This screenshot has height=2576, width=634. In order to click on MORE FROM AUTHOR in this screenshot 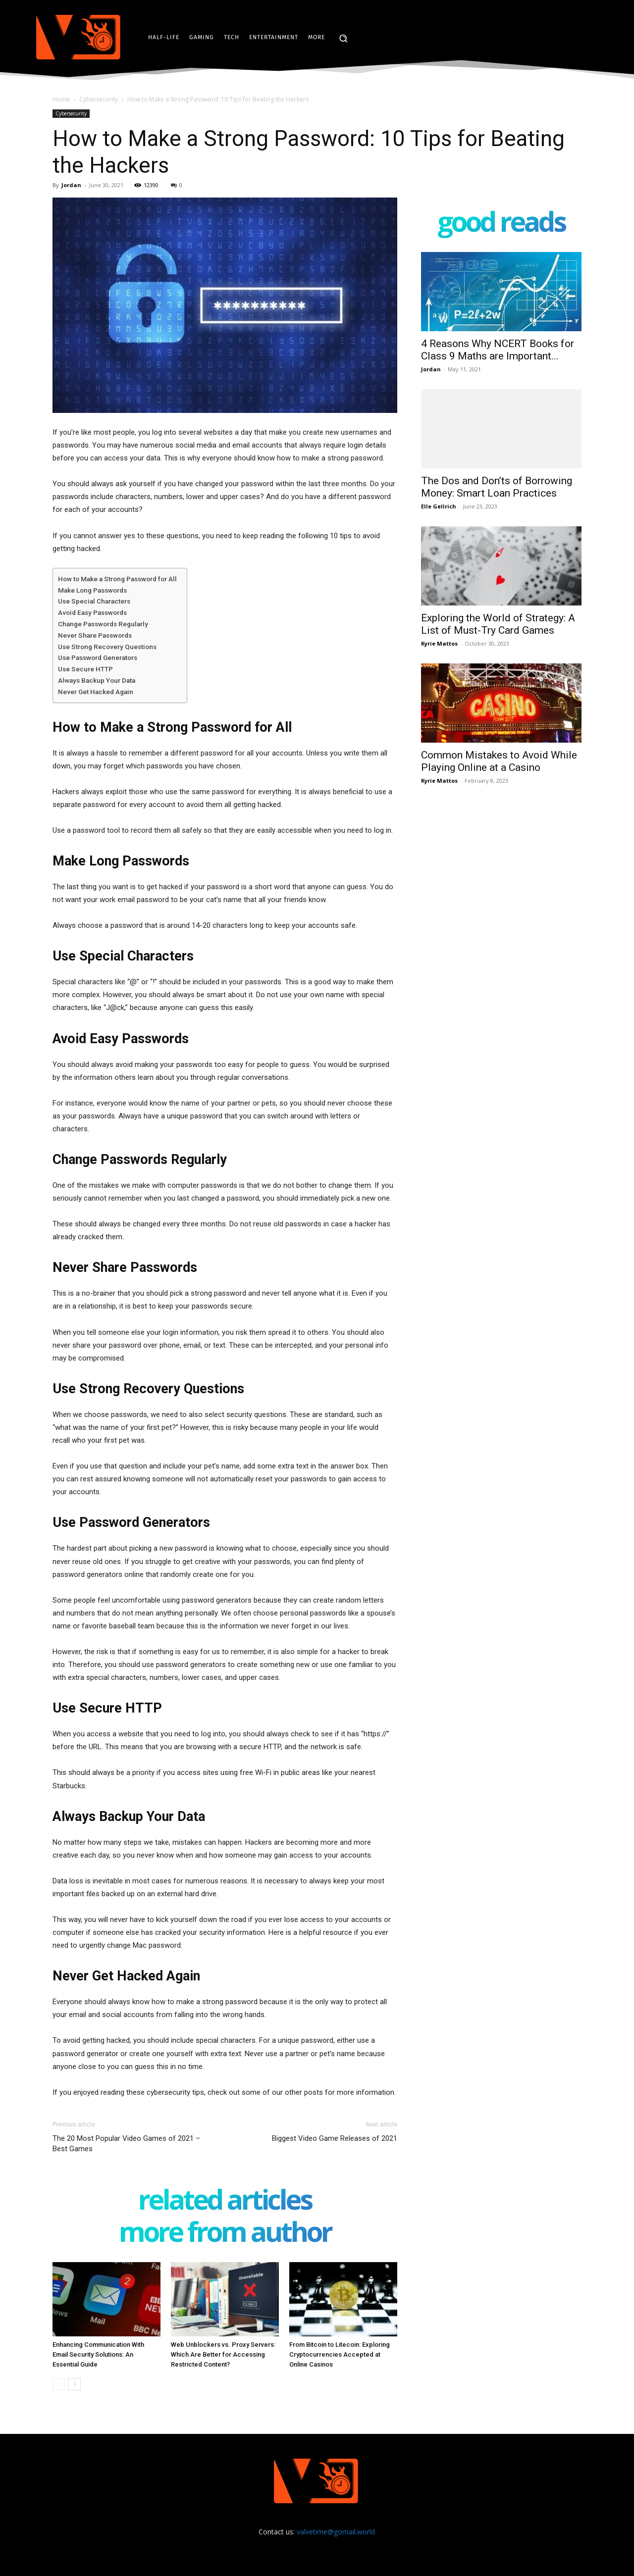, I will do `click(225, 2234)`.